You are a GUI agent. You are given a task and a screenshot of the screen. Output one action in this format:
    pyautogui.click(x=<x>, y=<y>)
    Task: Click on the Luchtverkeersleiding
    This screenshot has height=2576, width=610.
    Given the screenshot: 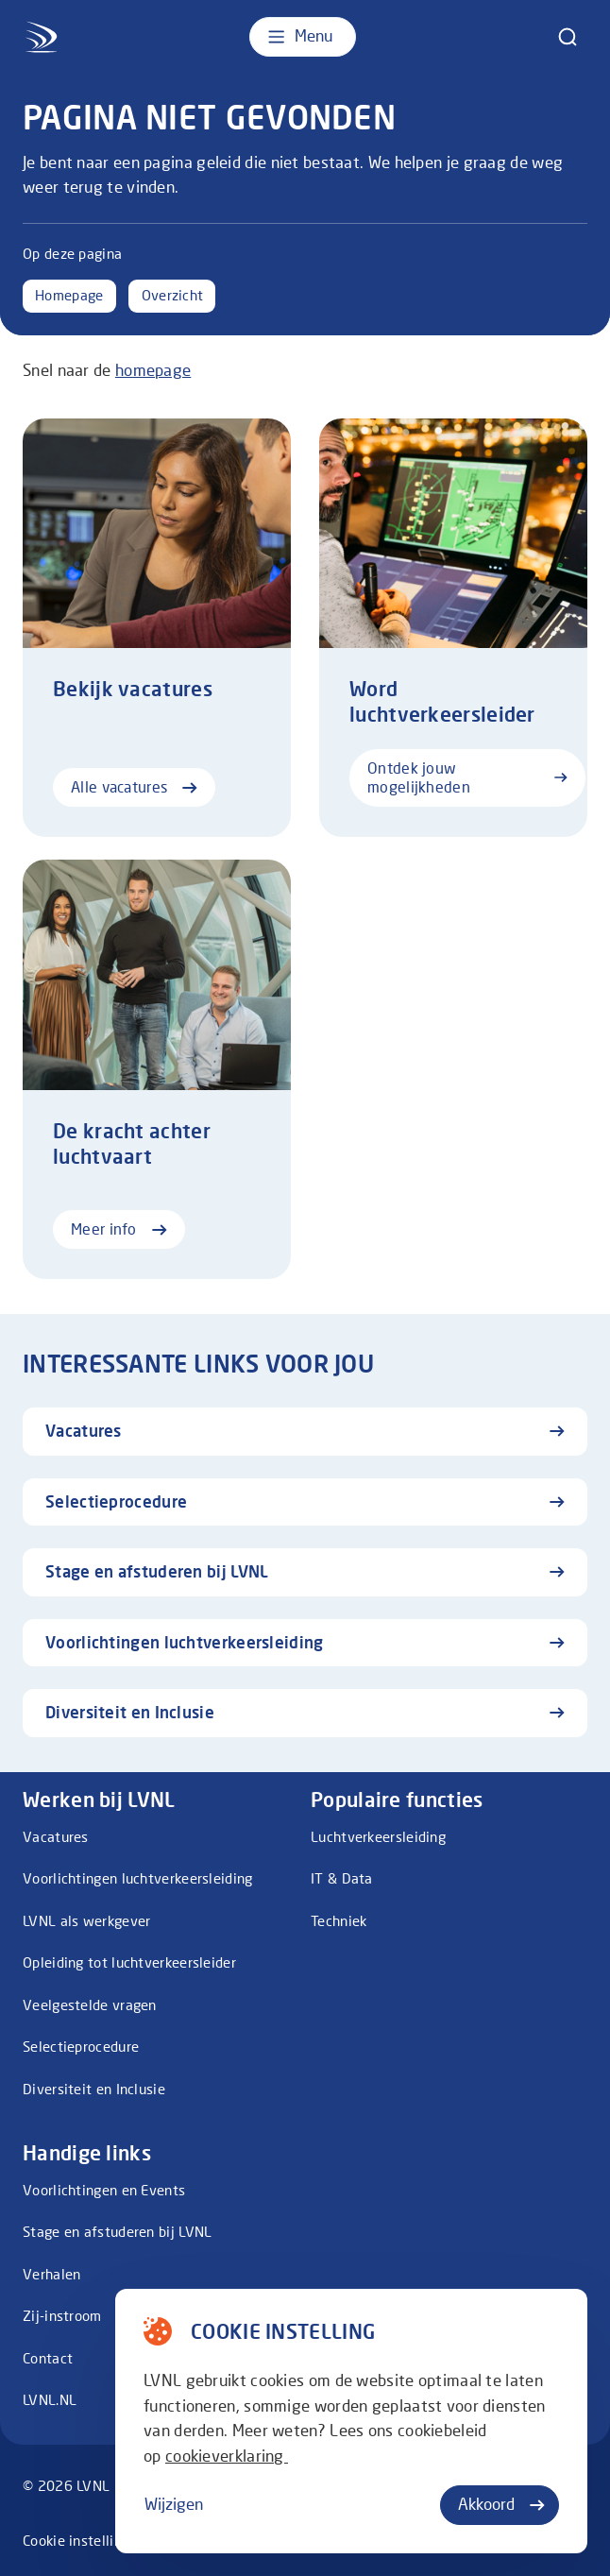 What is the action you would take?
    pyautogui.click(x=378, y=1837)
    